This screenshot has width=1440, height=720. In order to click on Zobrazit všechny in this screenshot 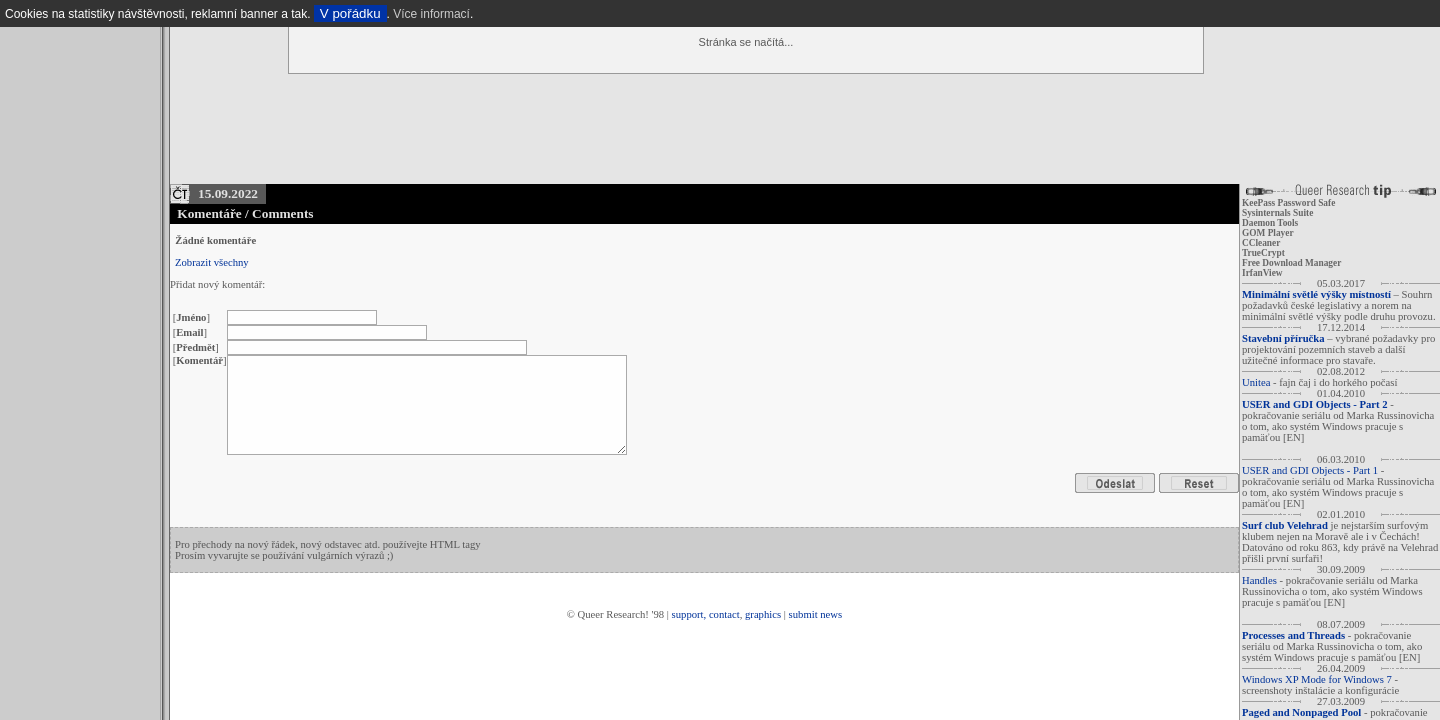, I will do `click(212, 262)`.